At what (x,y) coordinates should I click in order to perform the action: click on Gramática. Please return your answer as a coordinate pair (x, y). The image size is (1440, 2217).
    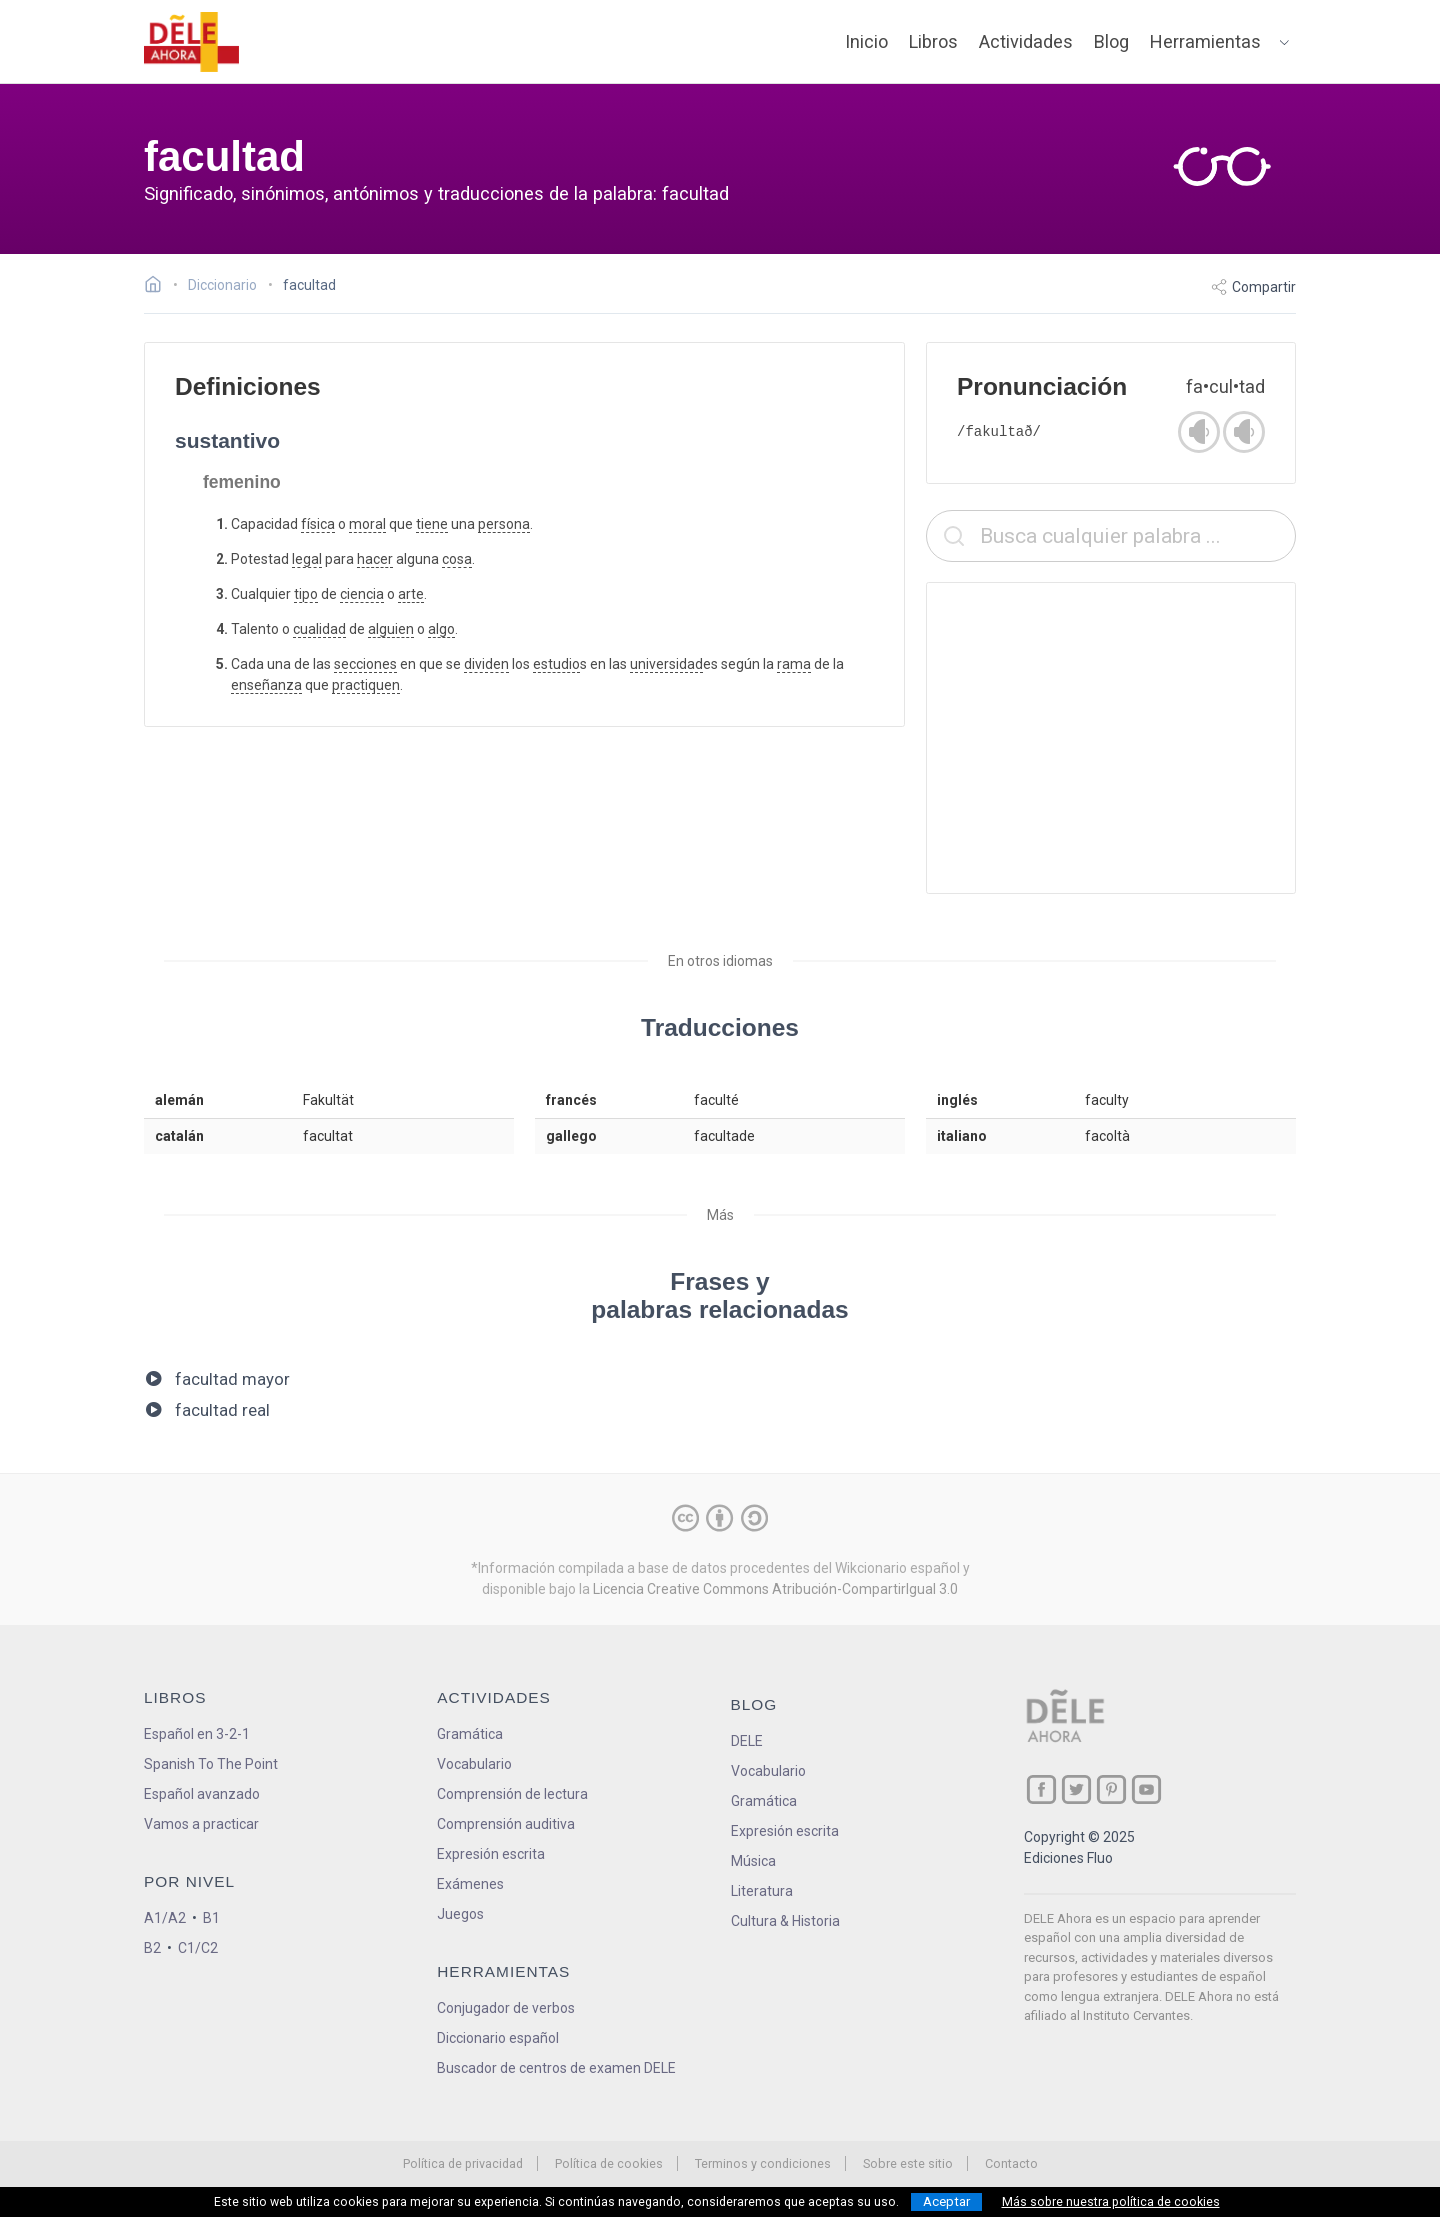
    Looking at the image, I should click on (470, 1734).